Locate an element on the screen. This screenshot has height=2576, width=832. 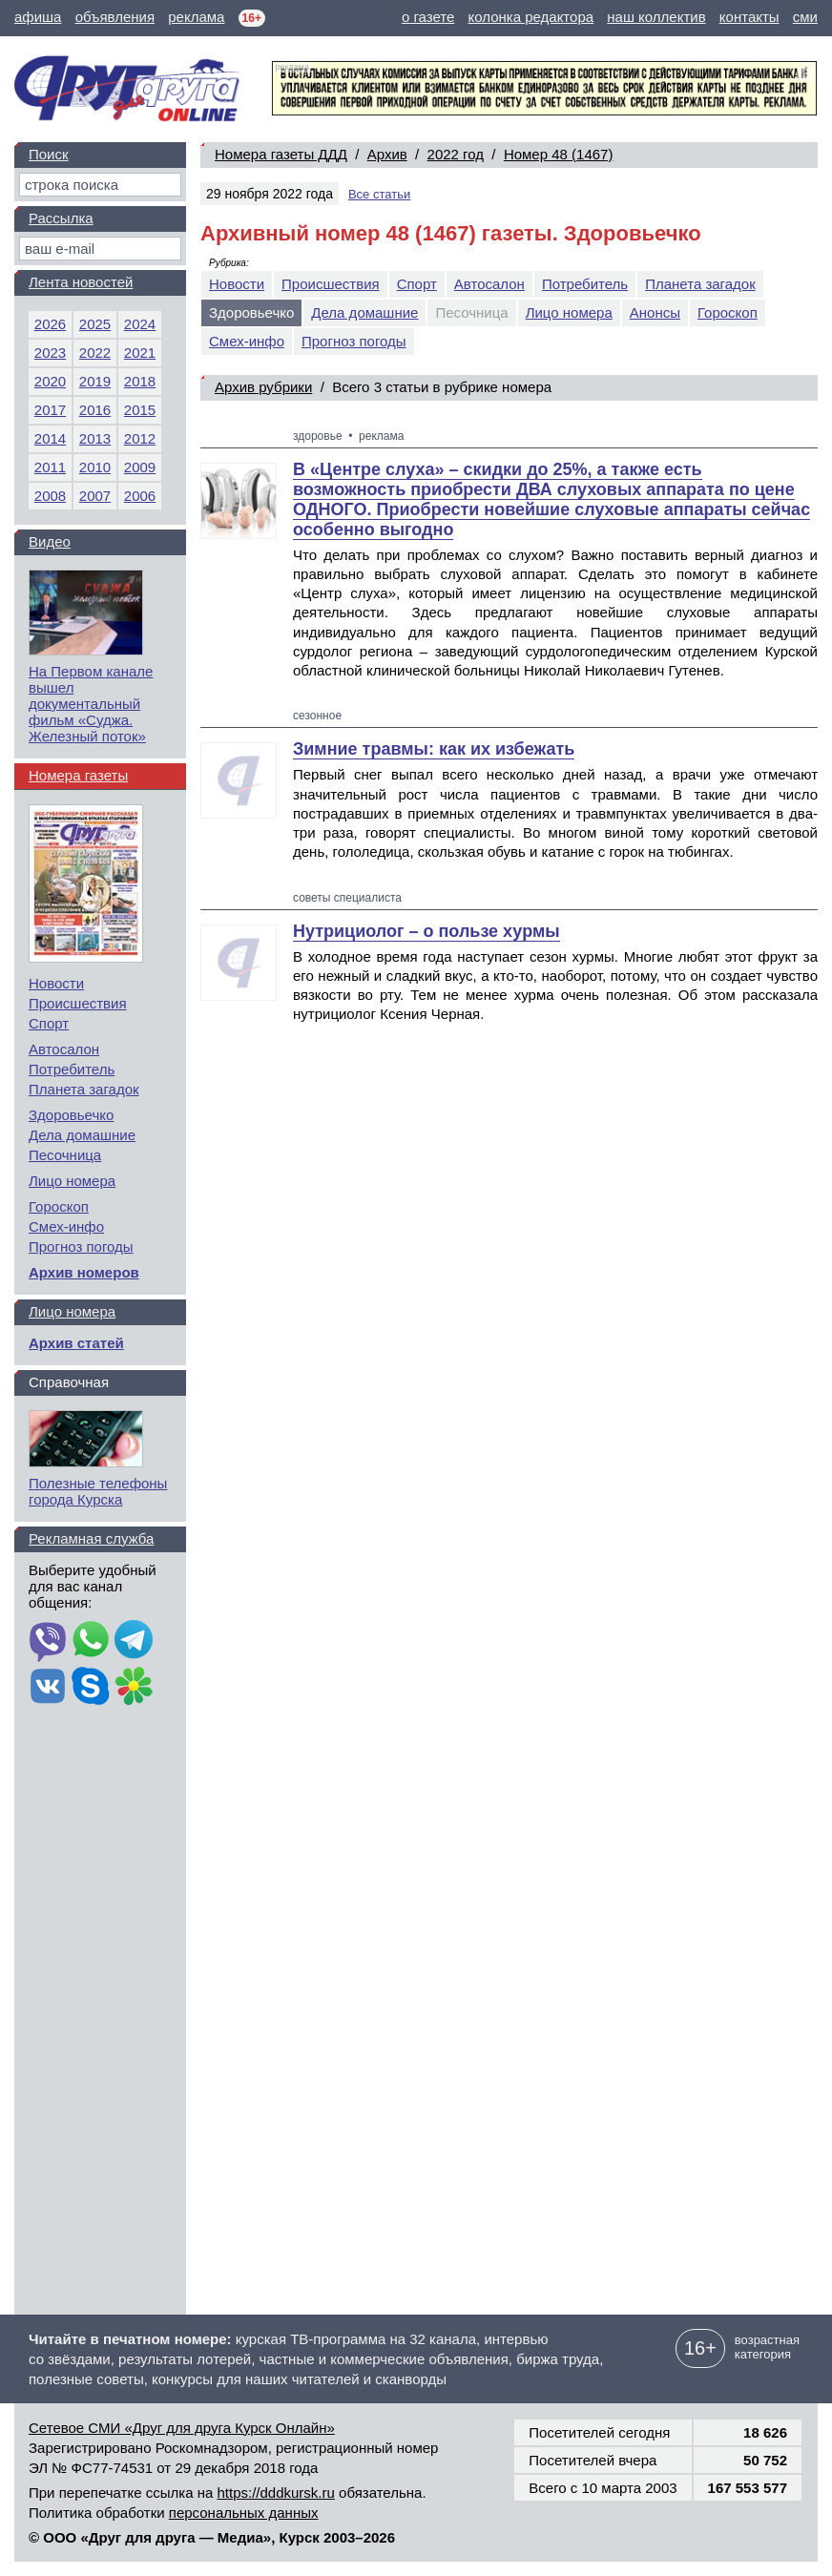
Архив is located at coordinates (387, 154).